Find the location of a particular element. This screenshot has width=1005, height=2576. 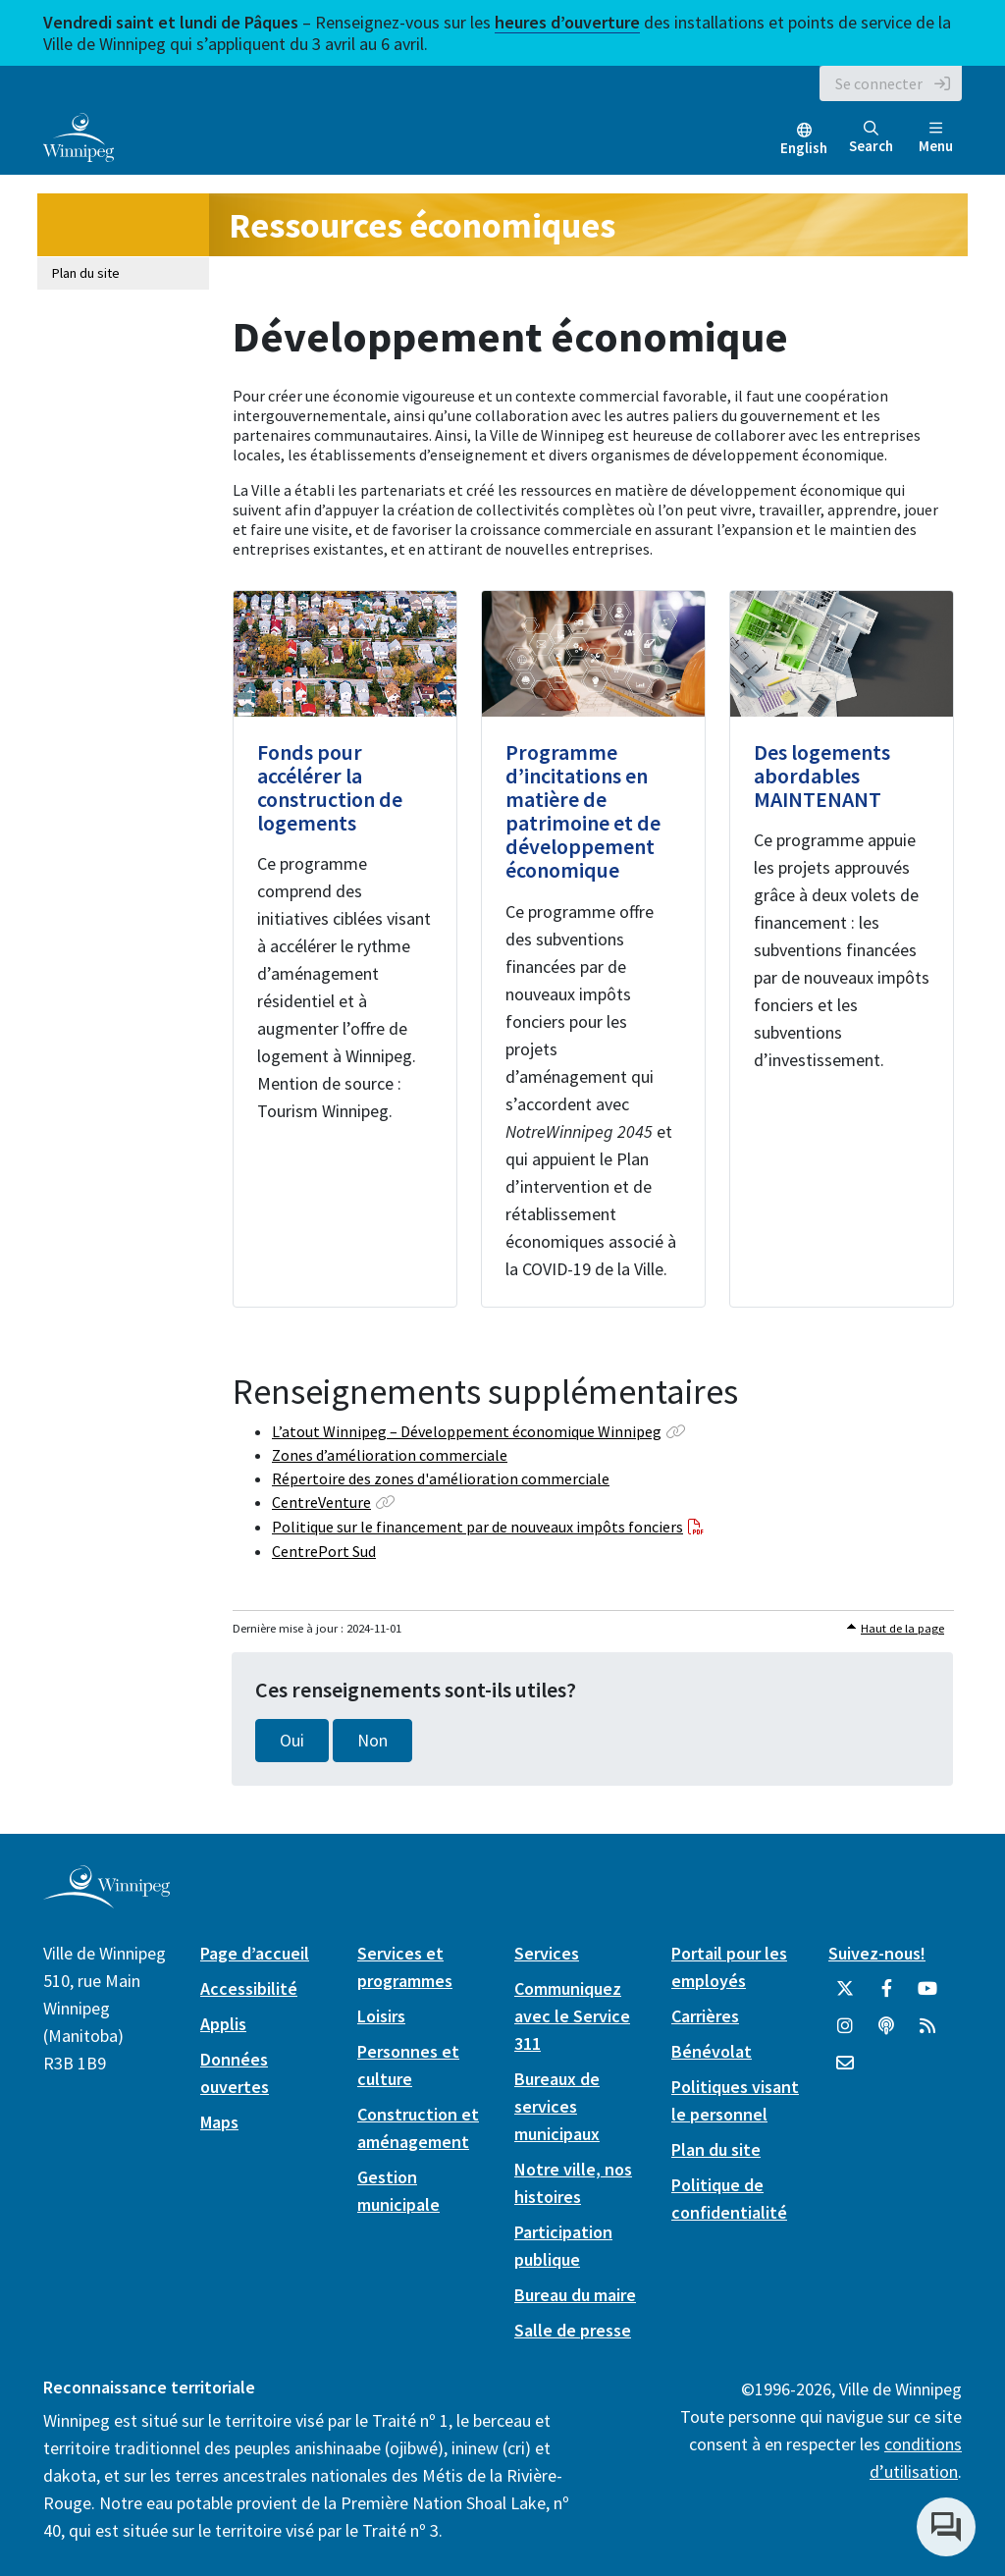

Carrières is located at coordinates (705, 2016).